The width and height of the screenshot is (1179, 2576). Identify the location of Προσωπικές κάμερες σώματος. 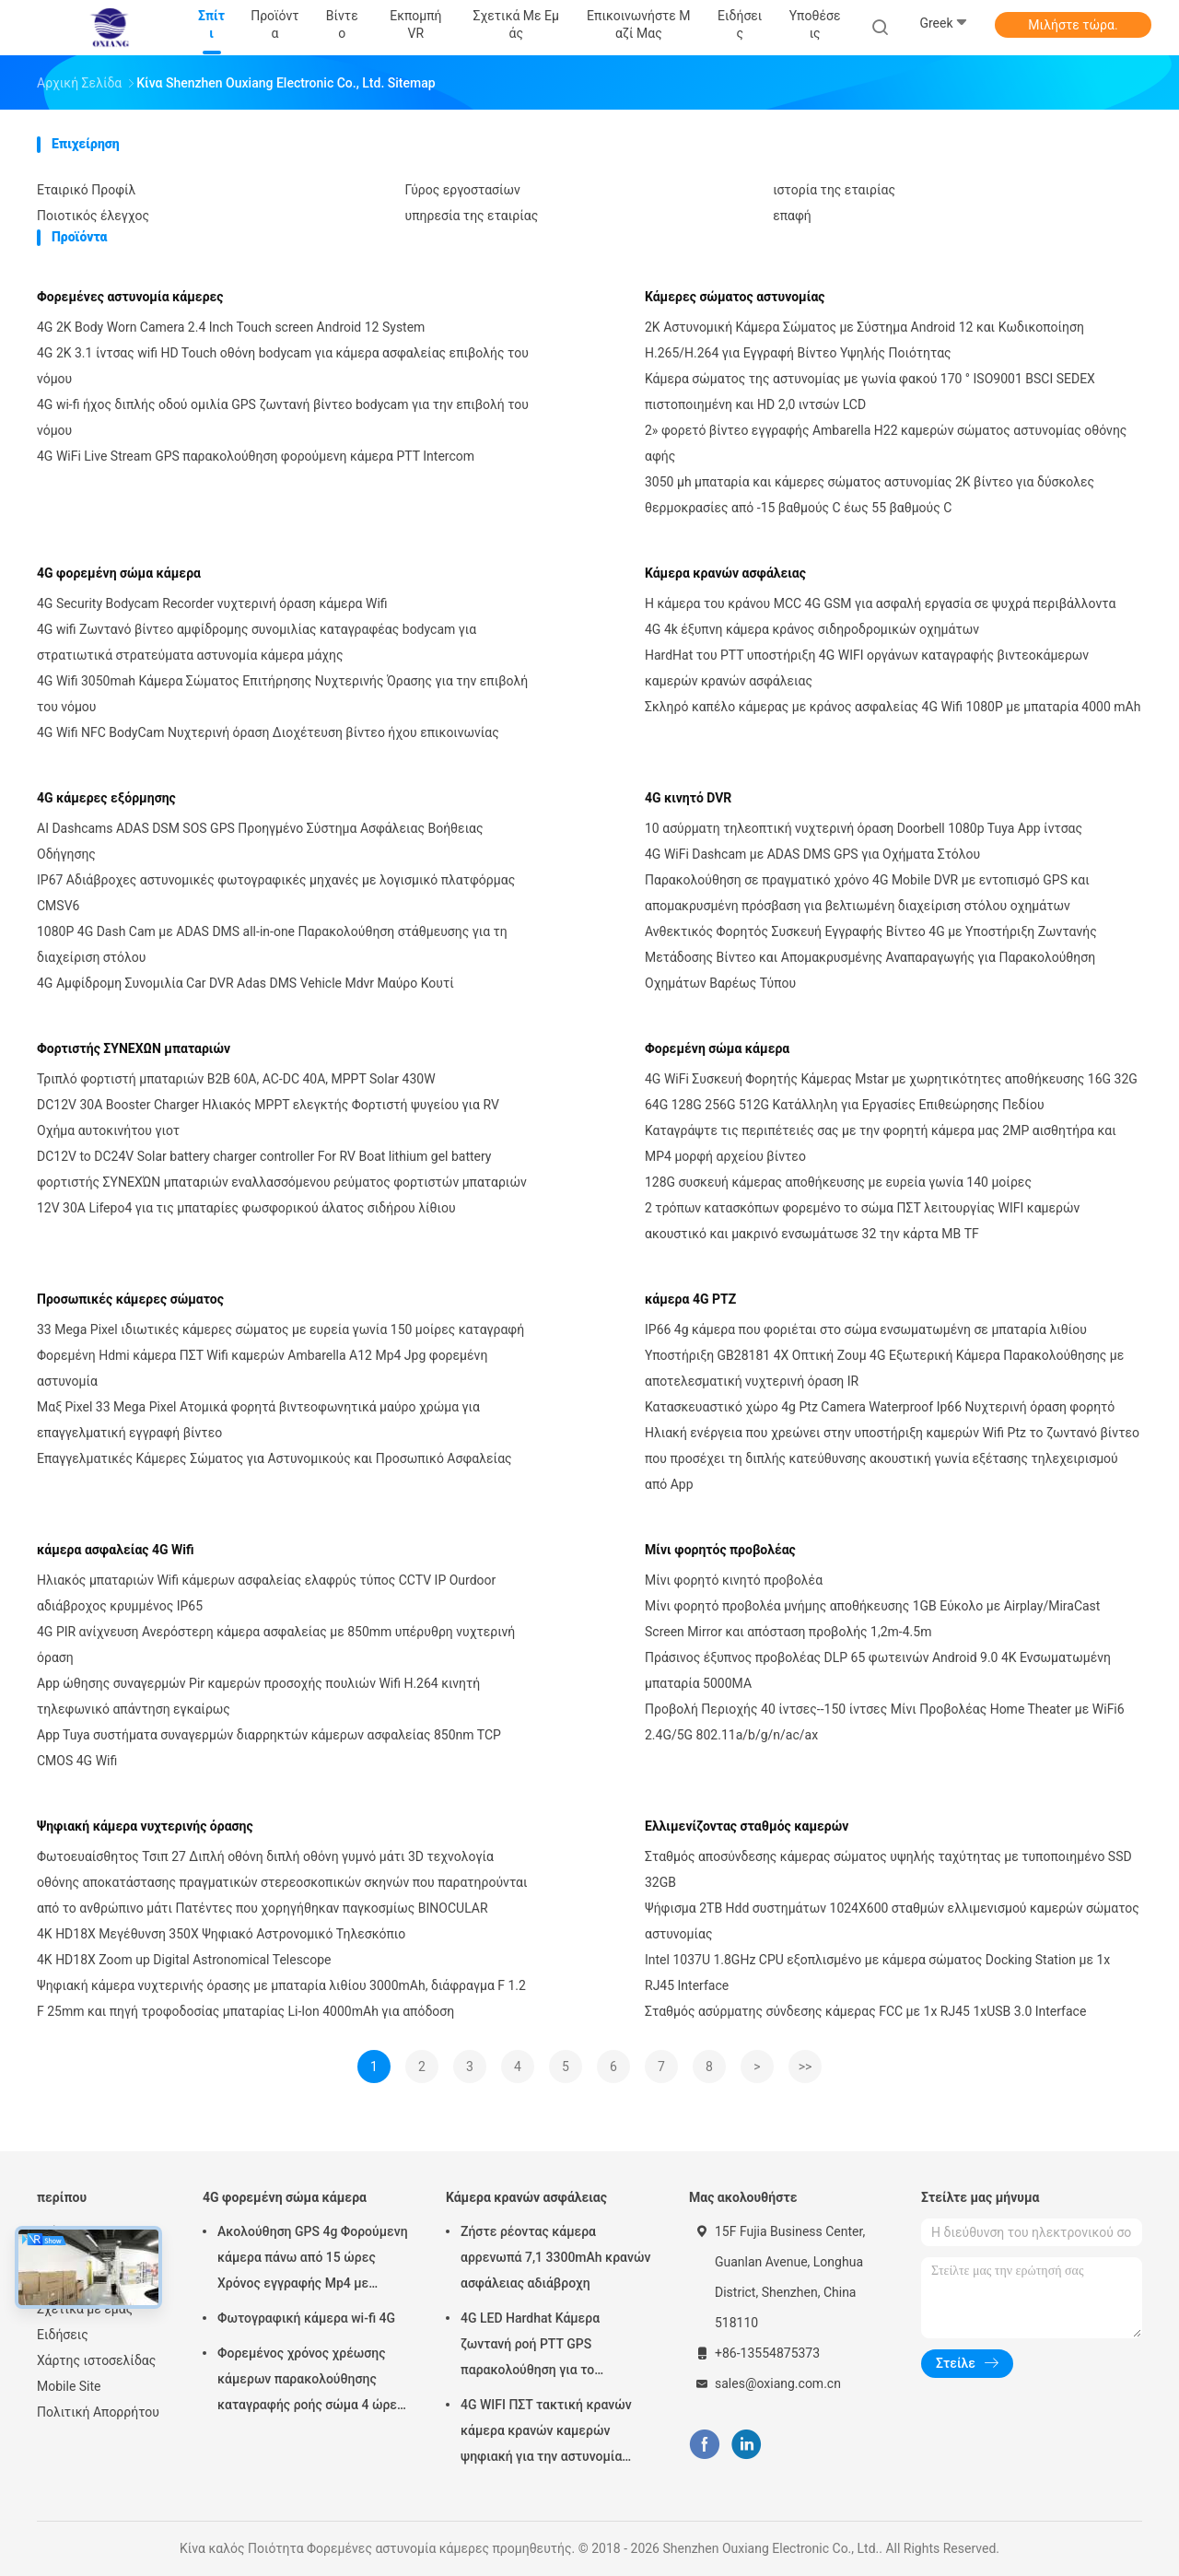
(130, 1299).